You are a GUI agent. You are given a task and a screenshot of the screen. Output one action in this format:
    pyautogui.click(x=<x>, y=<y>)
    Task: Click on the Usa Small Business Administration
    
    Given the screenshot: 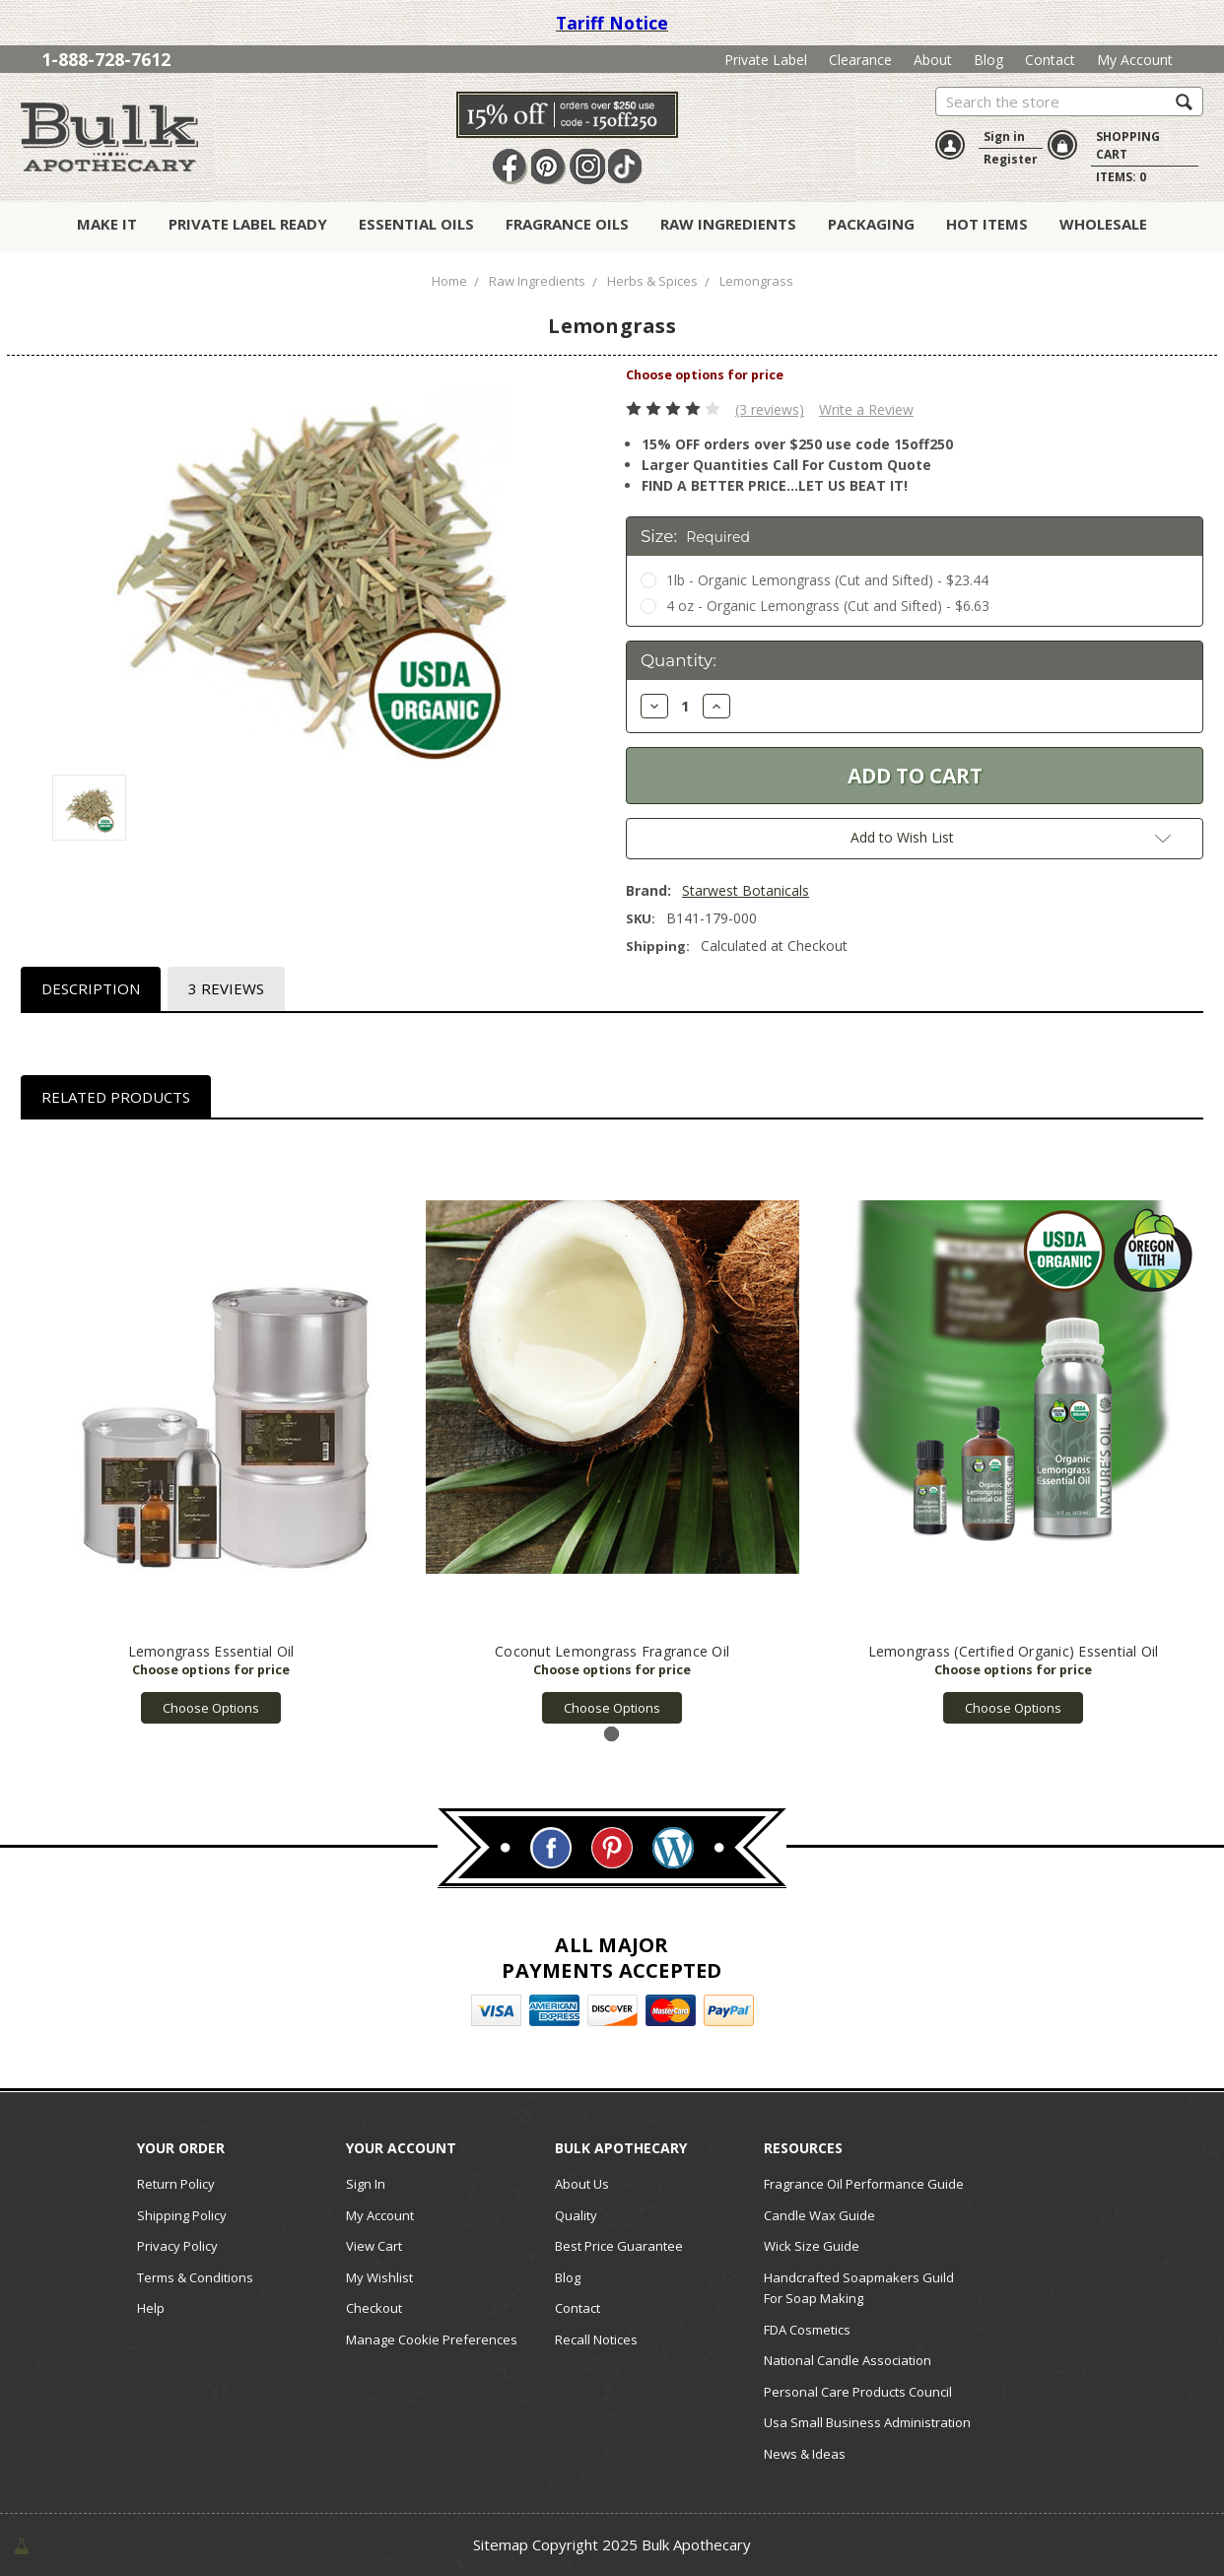 What is the action you would take?
    pyautogui.click(x=867, y=2422)
    